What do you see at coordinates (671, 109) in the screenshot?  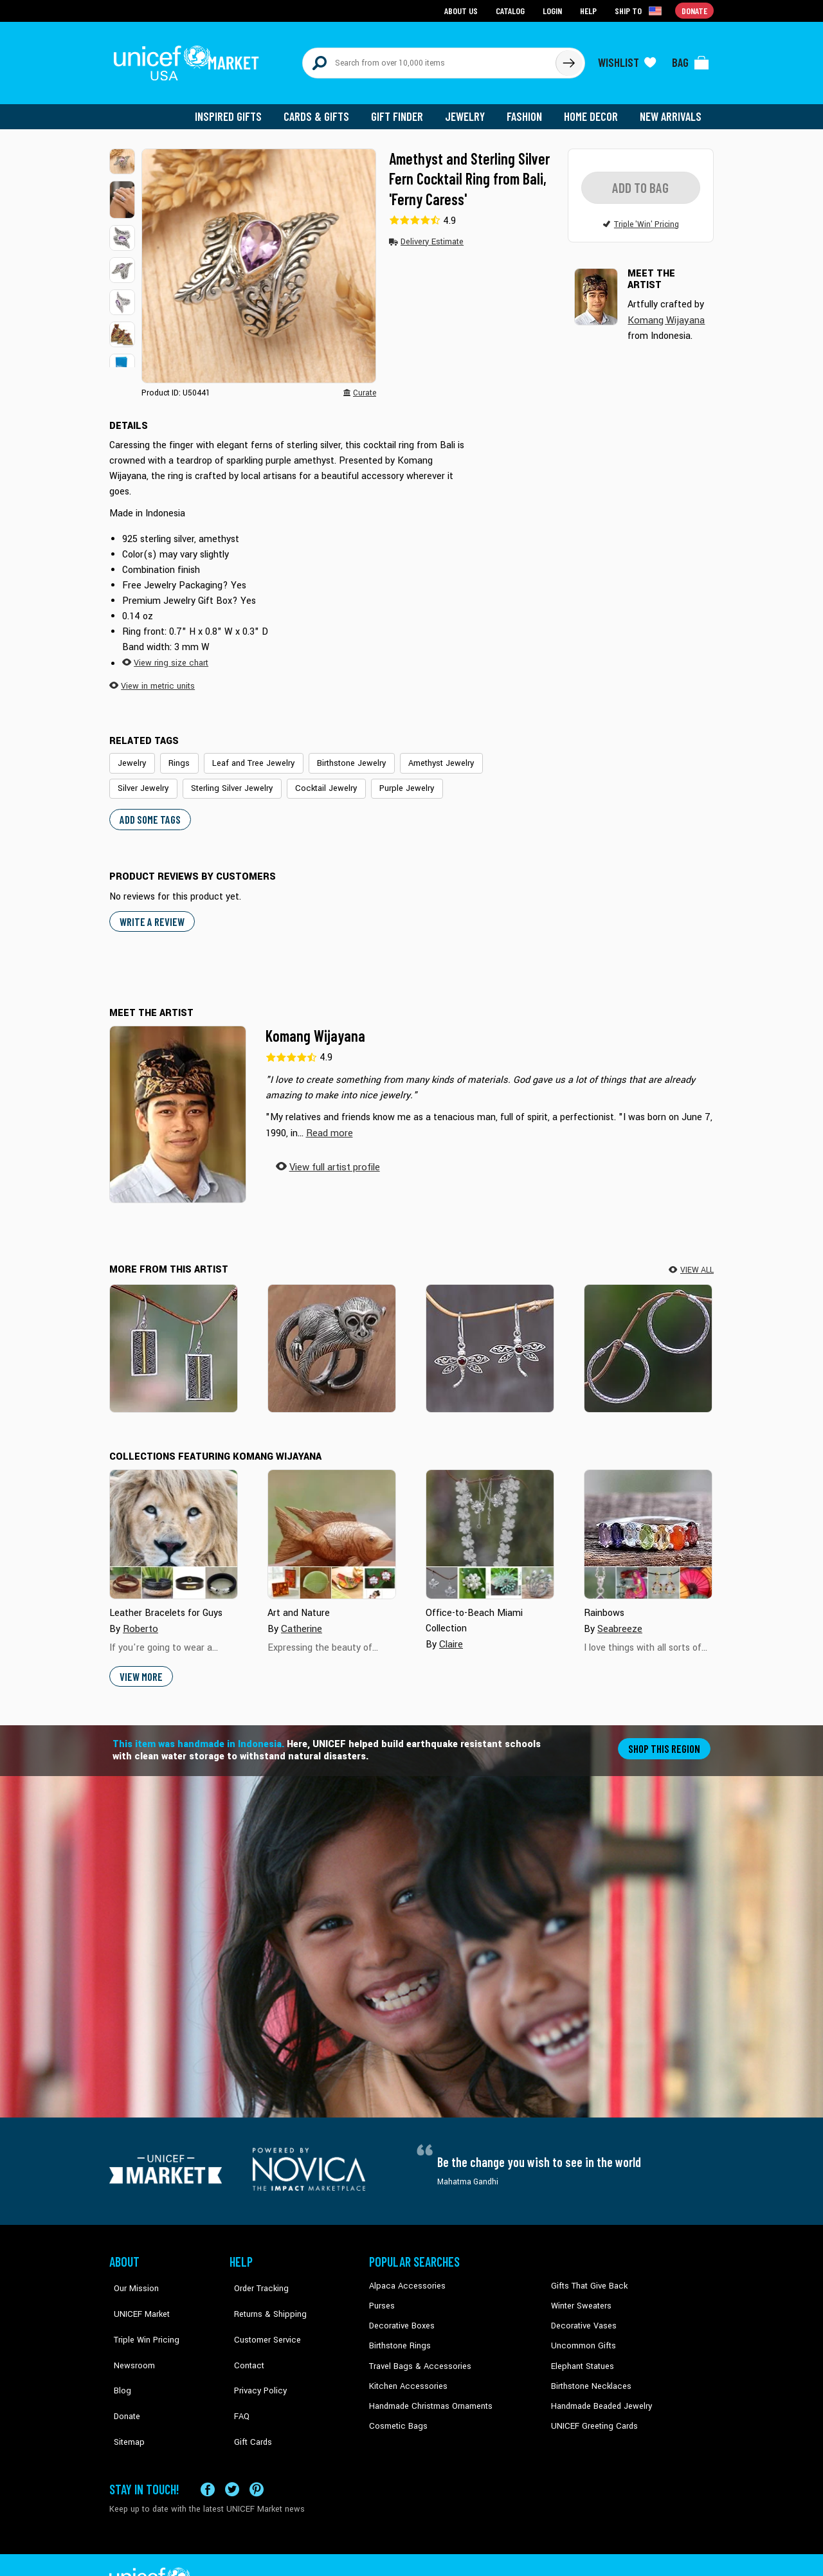 I see `New Arrivals` at bounding box center [671, 109].